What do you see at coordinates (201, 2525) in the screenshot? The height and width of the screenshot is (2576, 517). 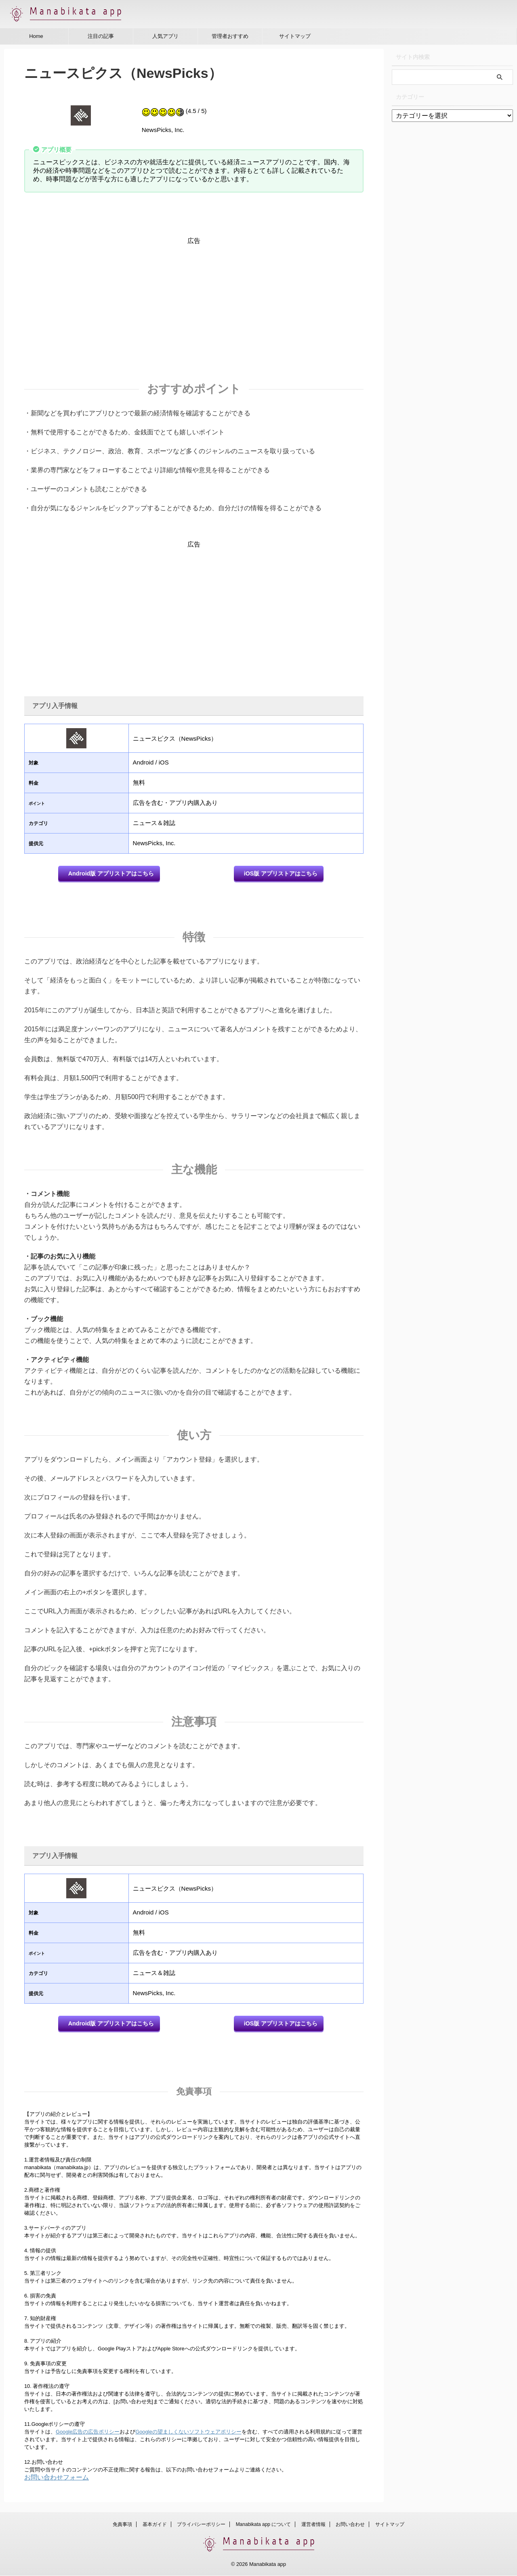 I see `プライバシーポリシー` at bounding box center [201, 2525].